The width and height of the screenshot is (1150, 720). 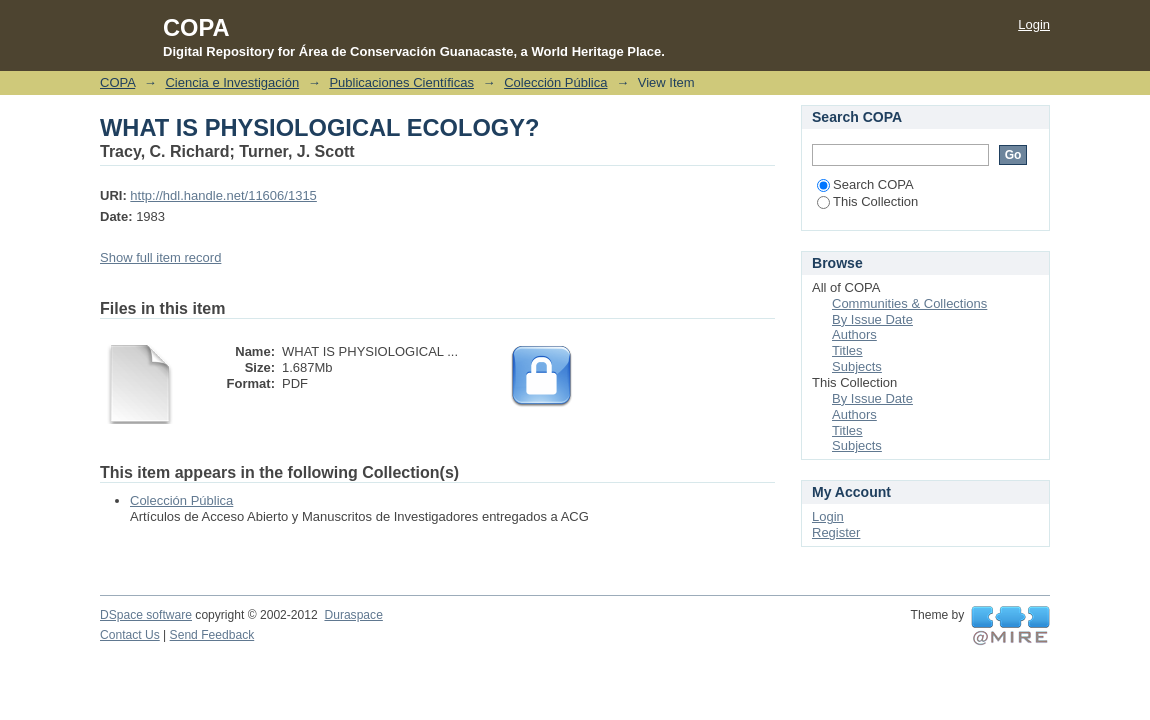 What do you see at coordinates (160, 257) in the screenshot?
I see `Show full item record` at bounding box center [160, 257].